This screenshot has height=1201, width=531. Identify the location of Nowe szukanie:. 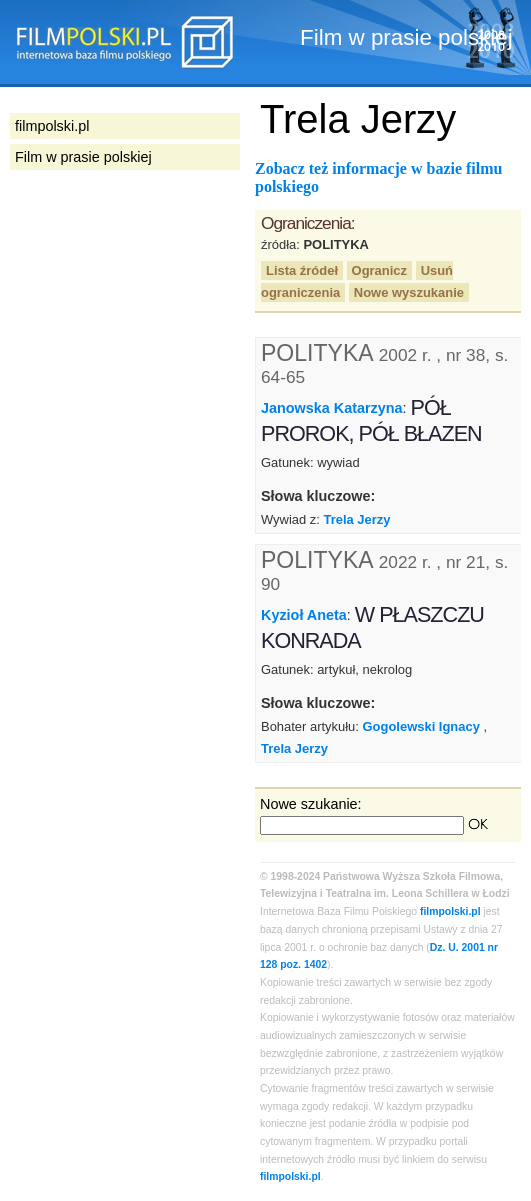
(311, 804).